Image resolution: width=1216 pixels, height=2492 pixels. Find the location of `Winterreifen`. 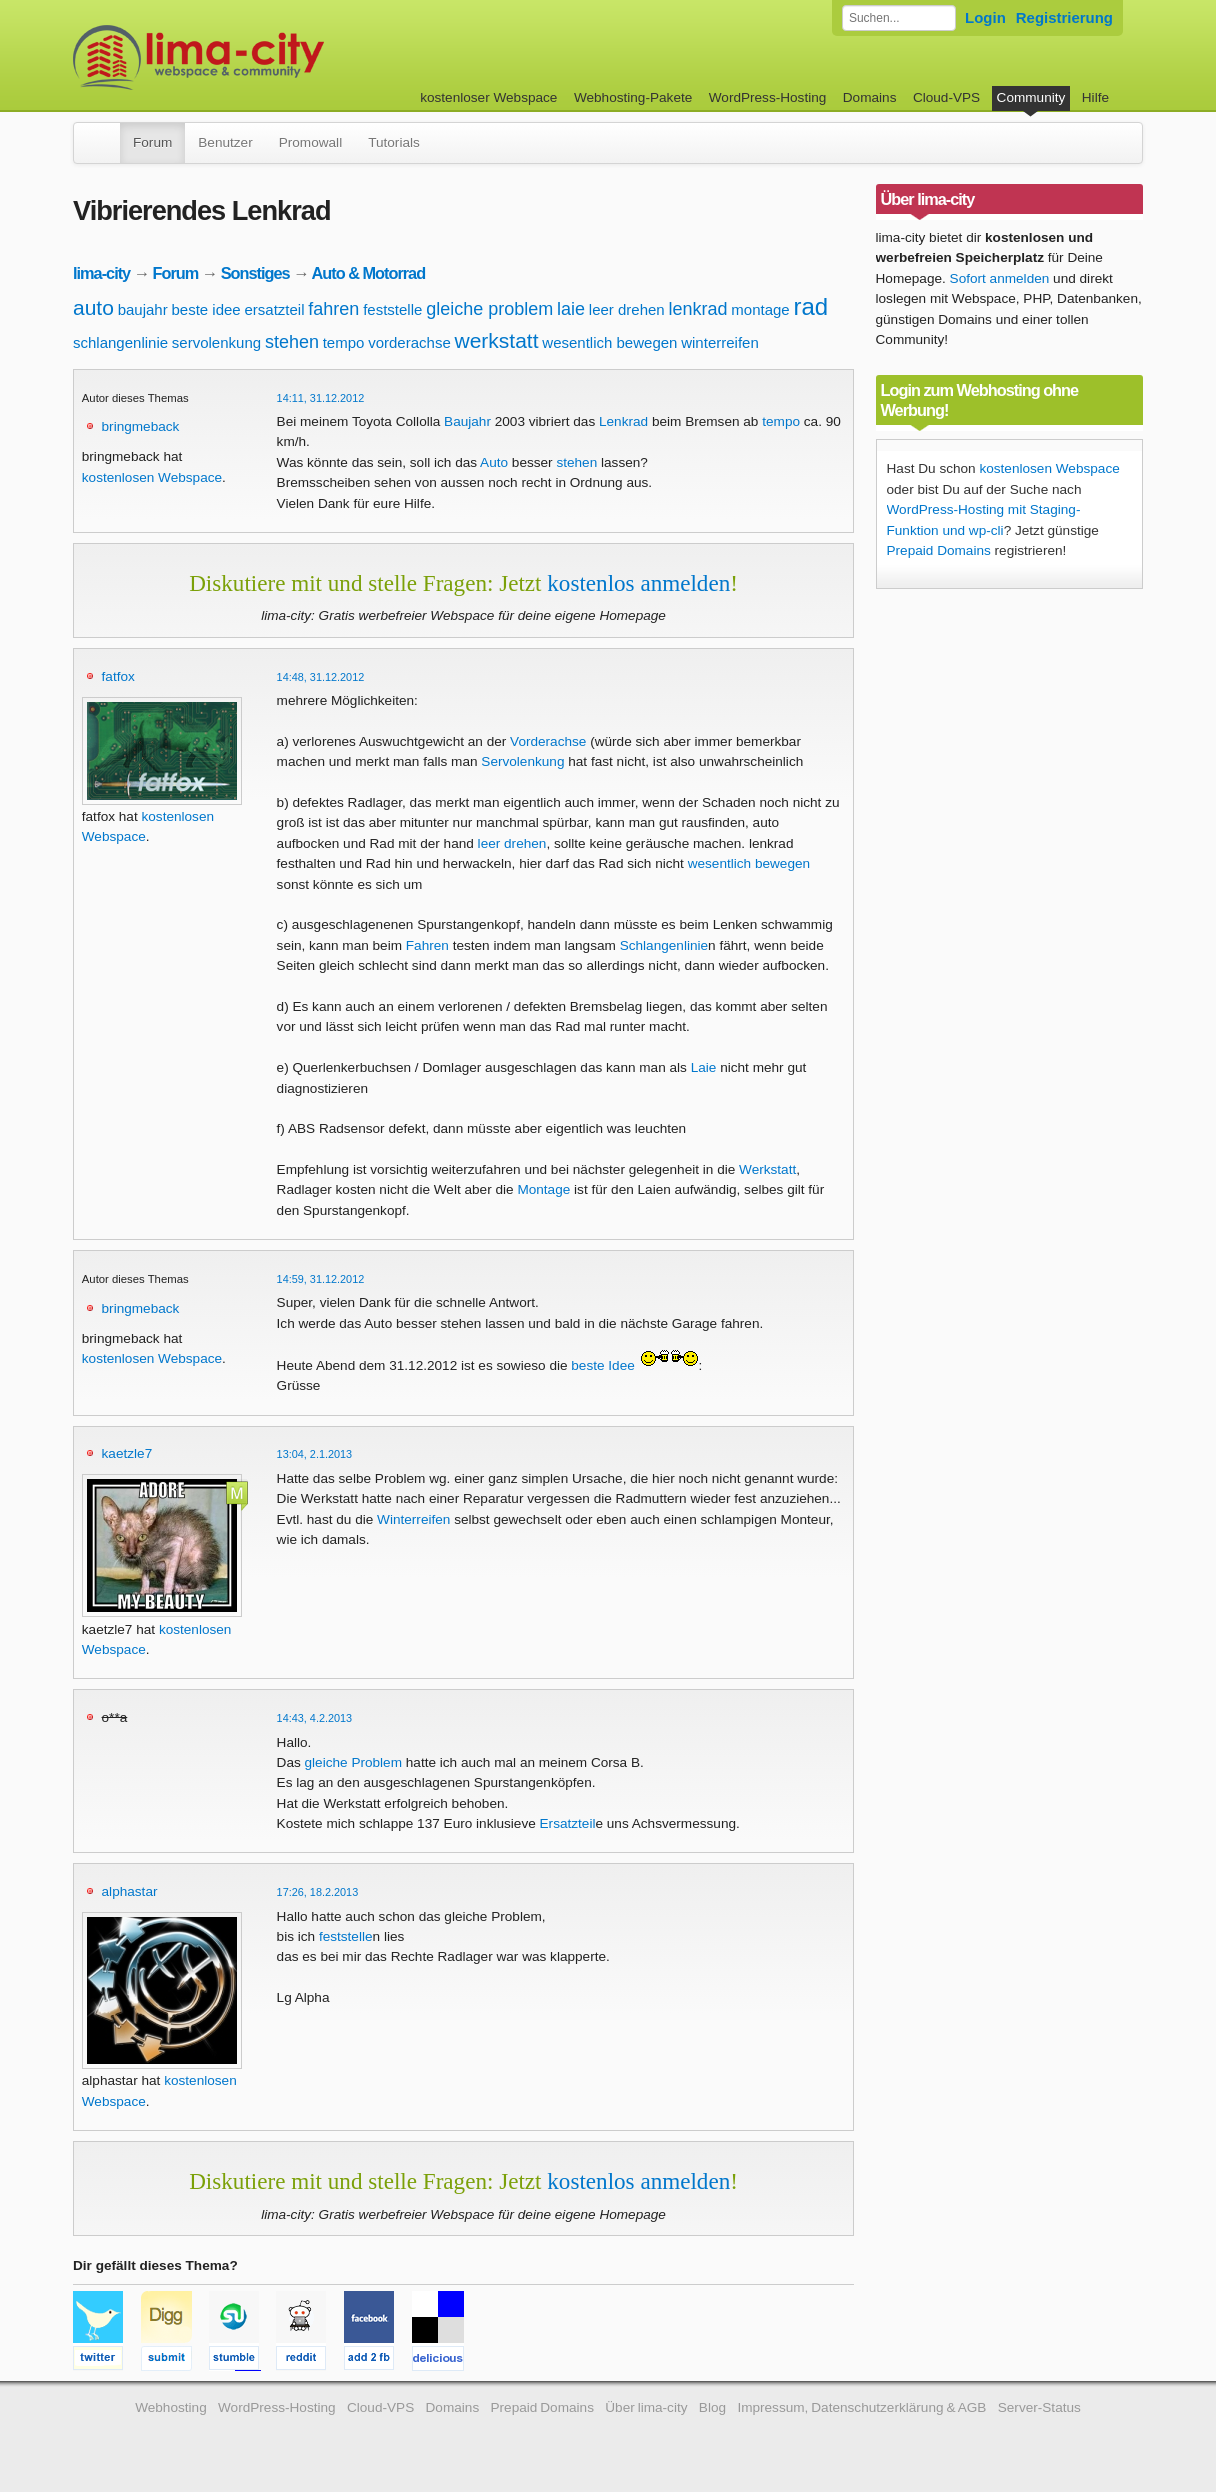

Winterreifen is located at coordinates (413, 1519).